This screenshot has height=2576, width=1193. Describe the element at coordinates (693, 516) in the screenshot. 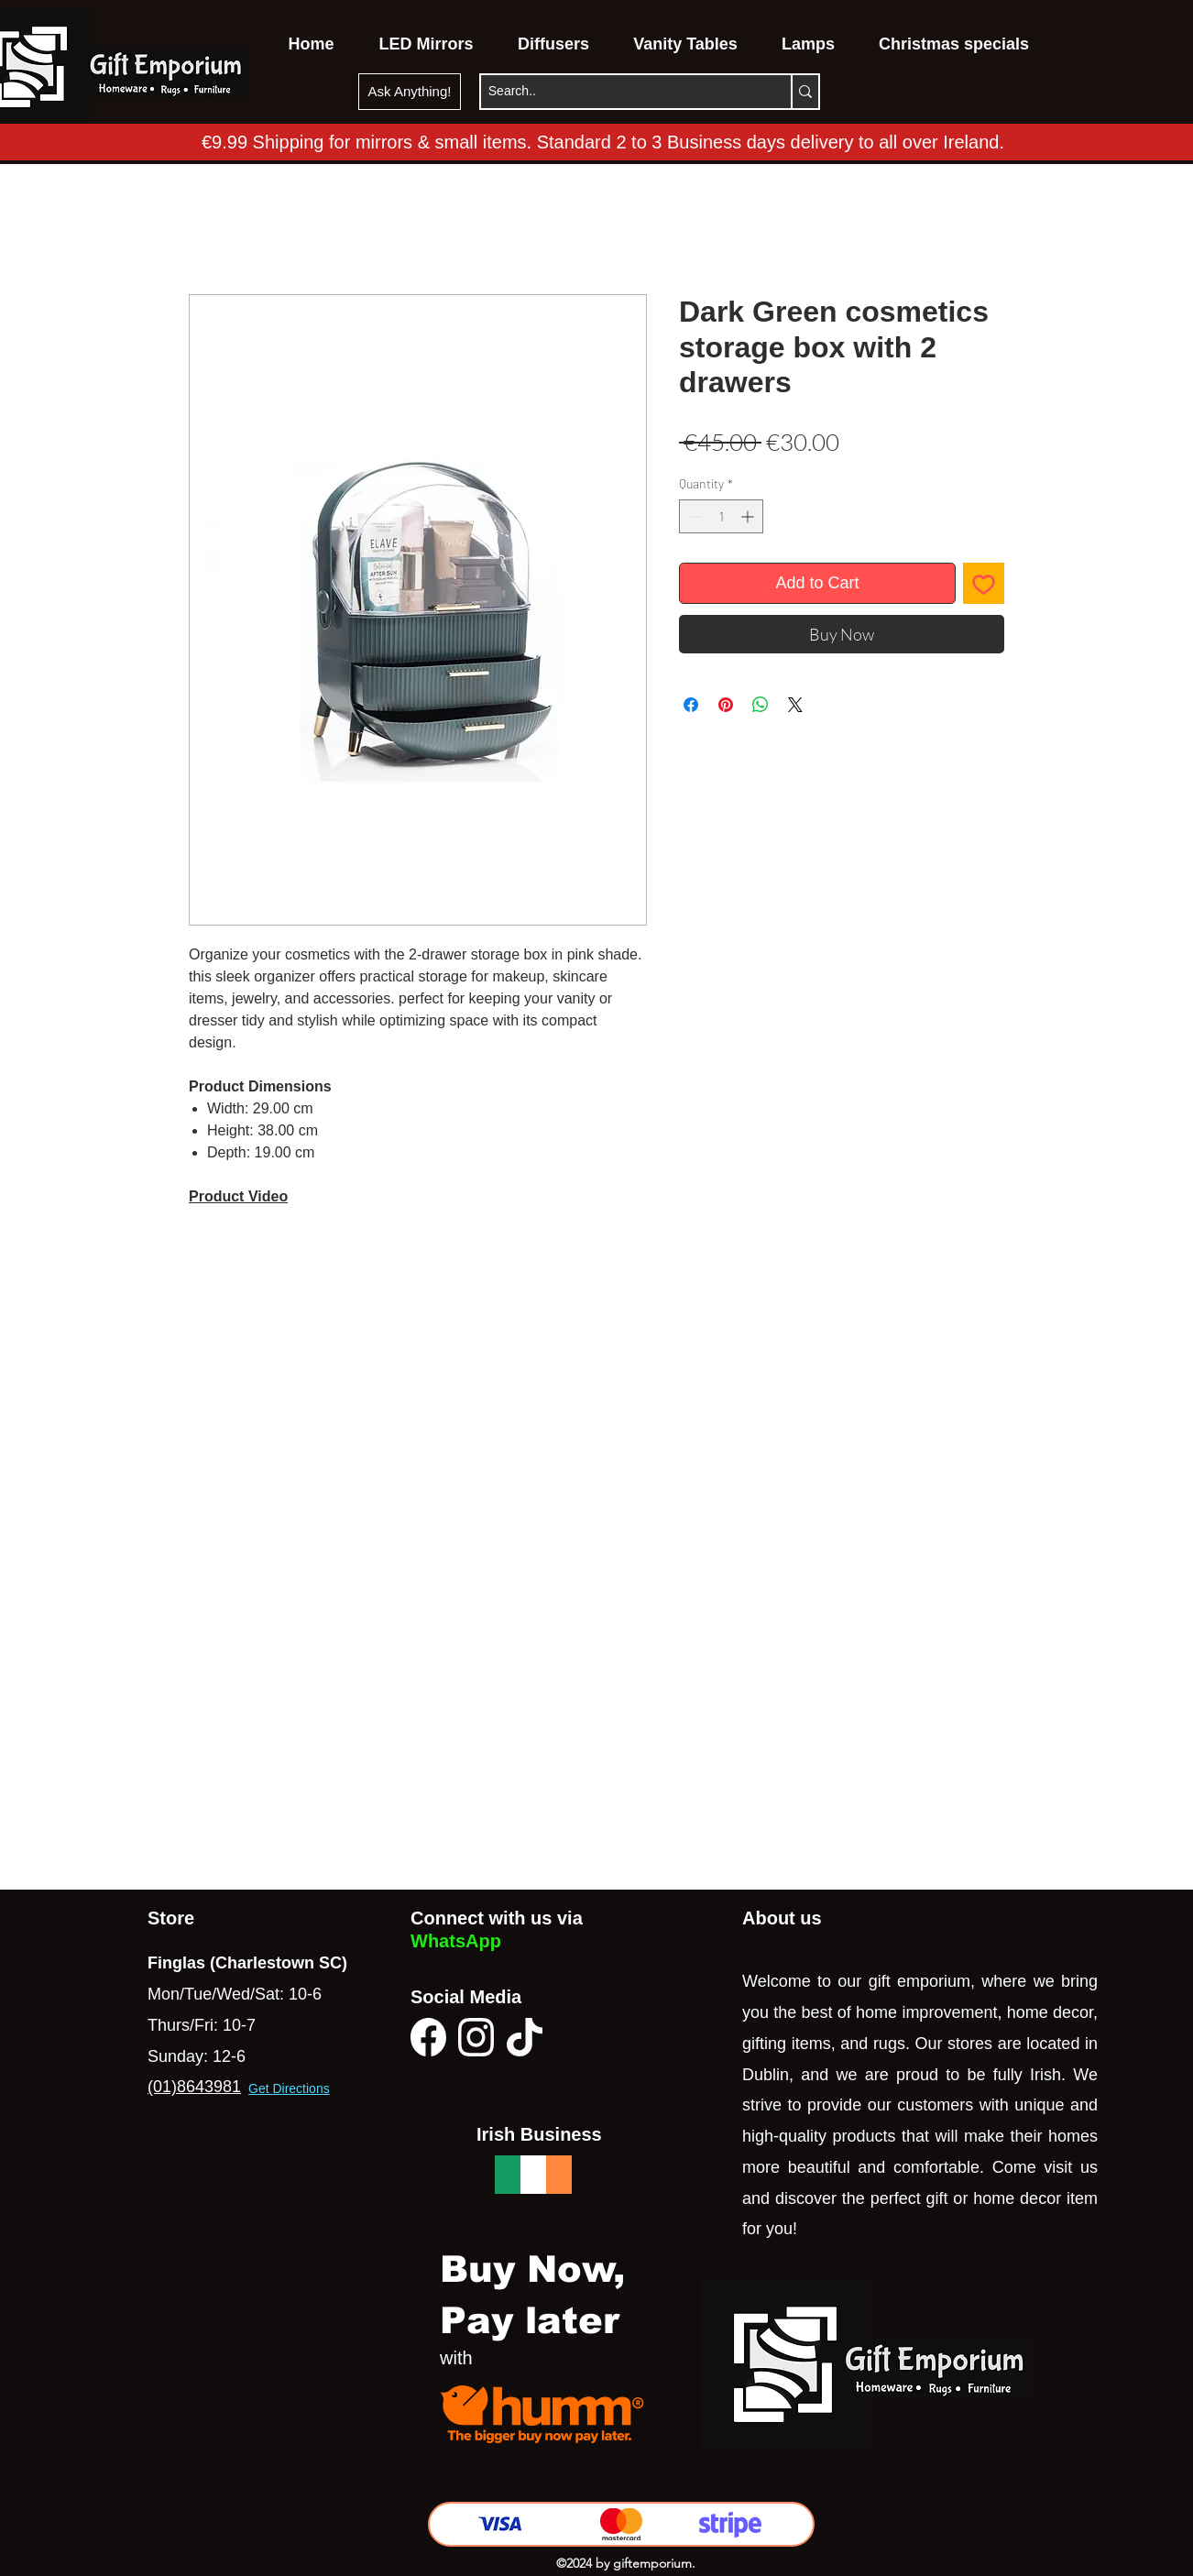

I see `[Decrement]` at that location.